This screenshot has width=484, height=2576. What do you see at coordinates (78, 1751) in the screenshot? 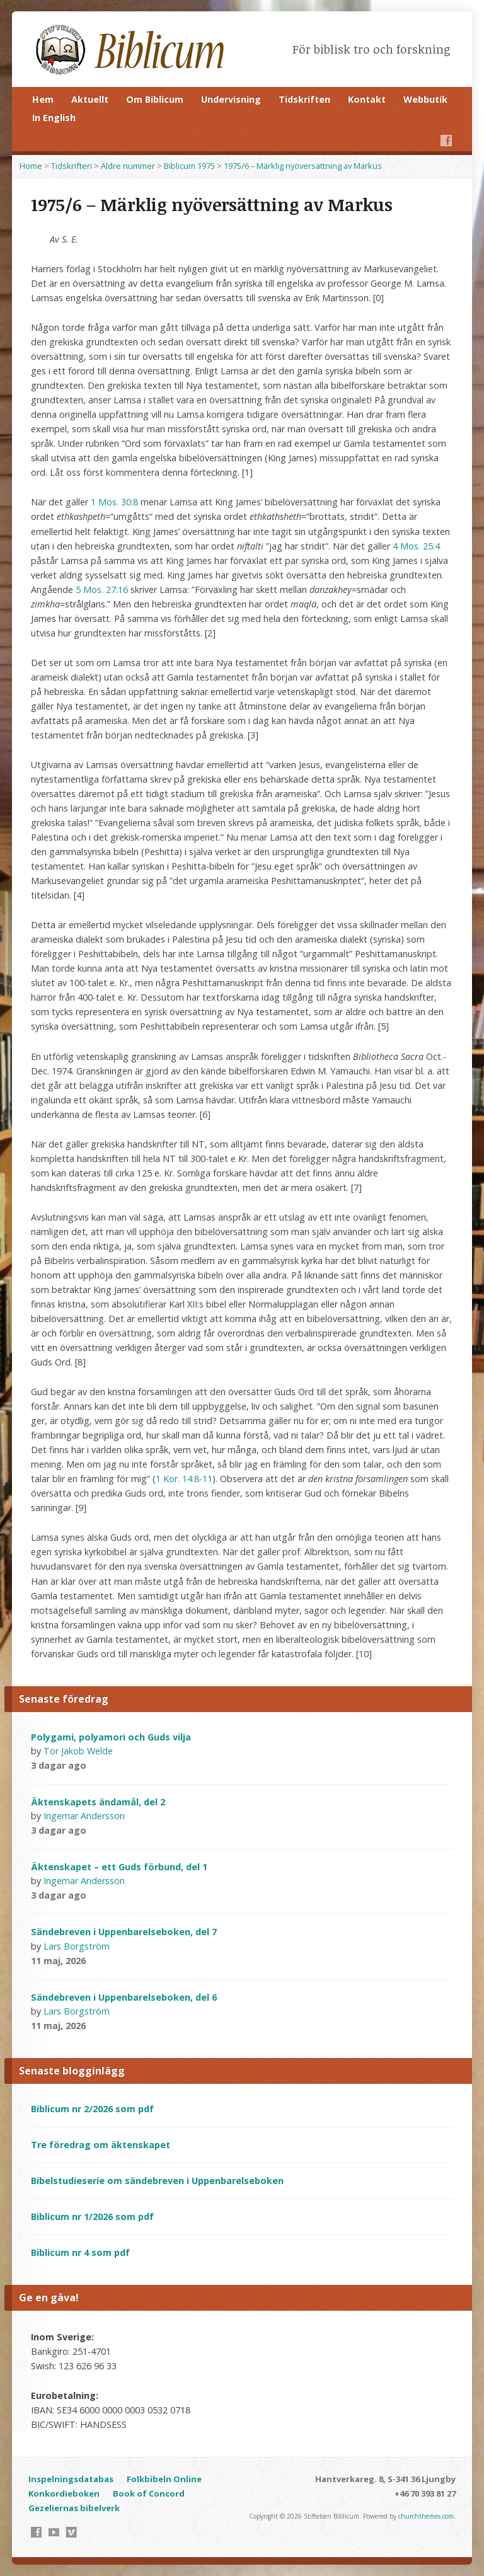
I see `Tor Jakob Welde` at bounding box center [78, 1751].